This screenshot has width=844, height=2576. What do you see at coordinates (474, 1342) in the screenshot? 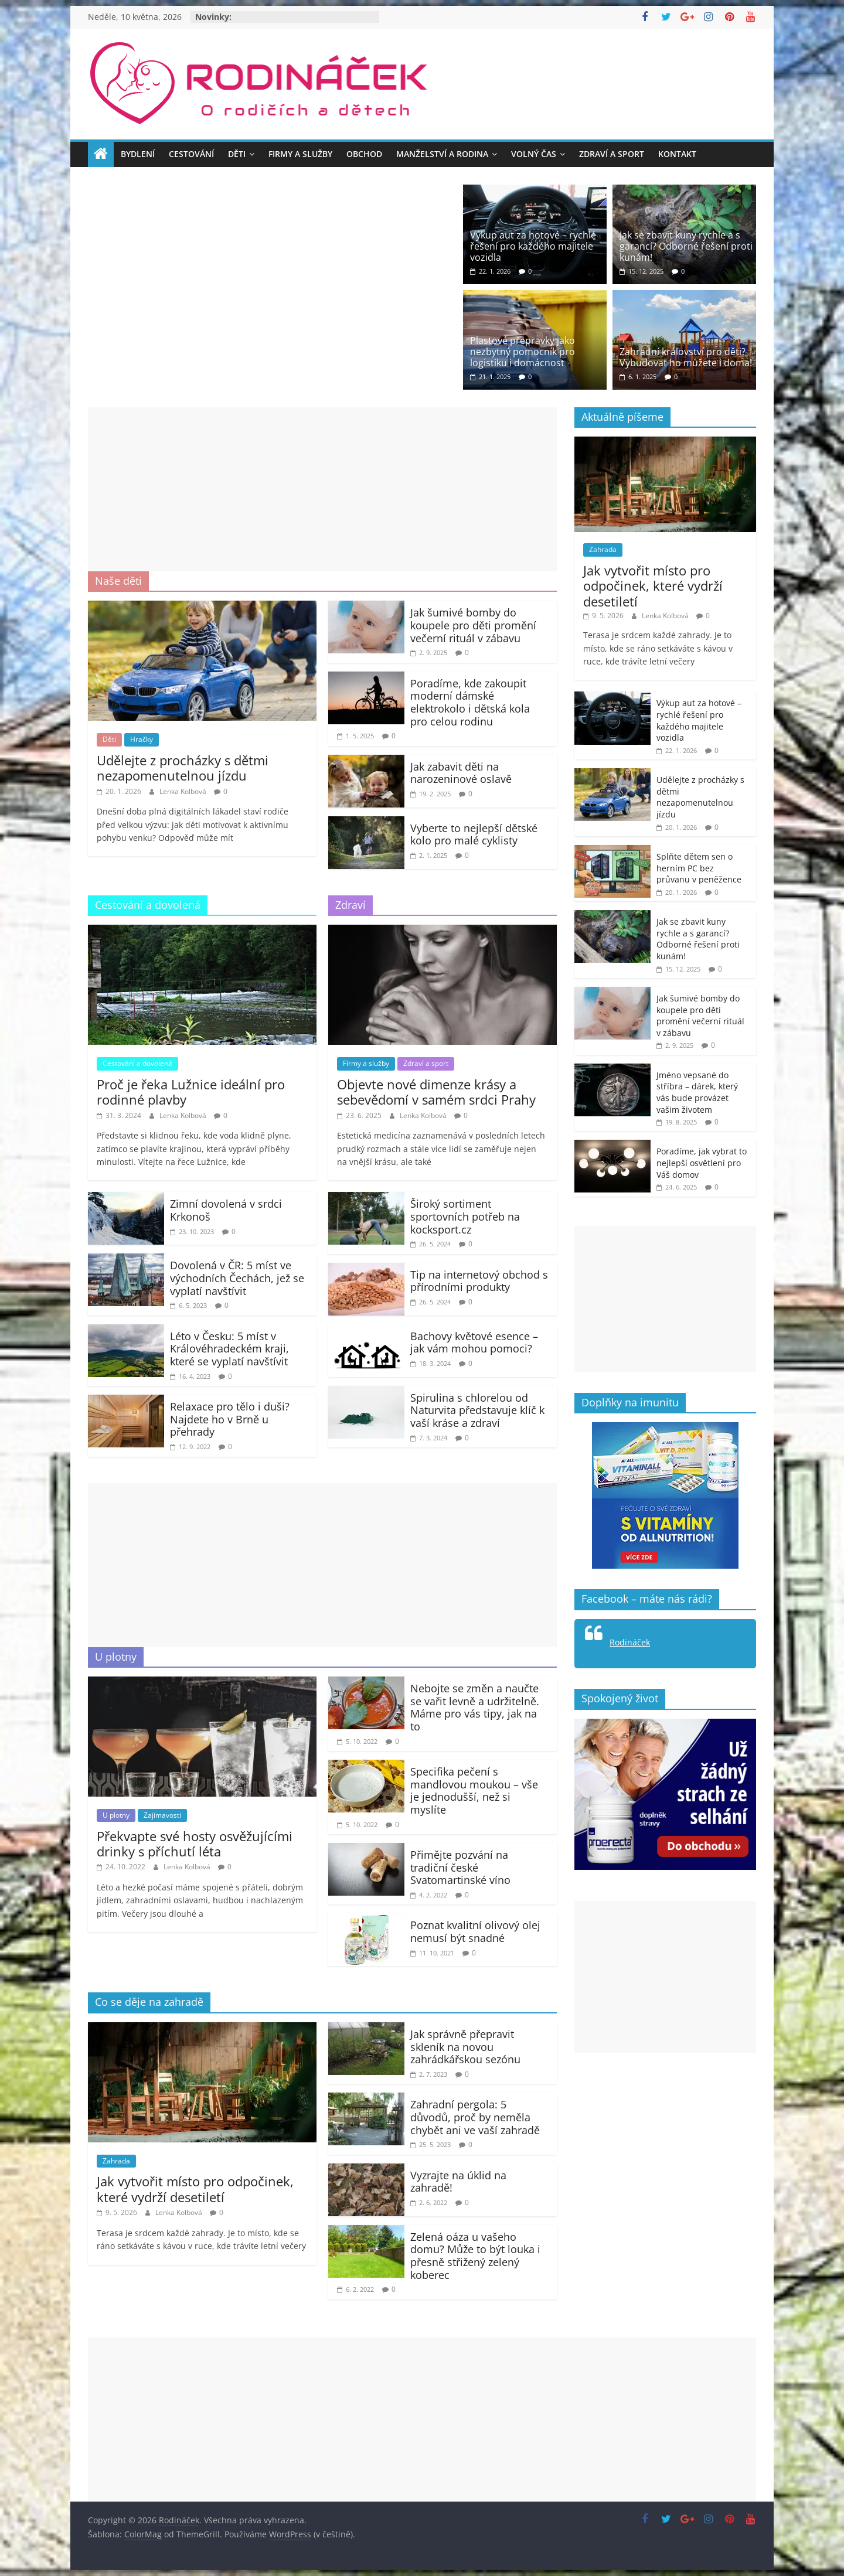
I see `Bachovy květové esence – jak vám mohou pomoci?` at bounding box center [474, 1342].